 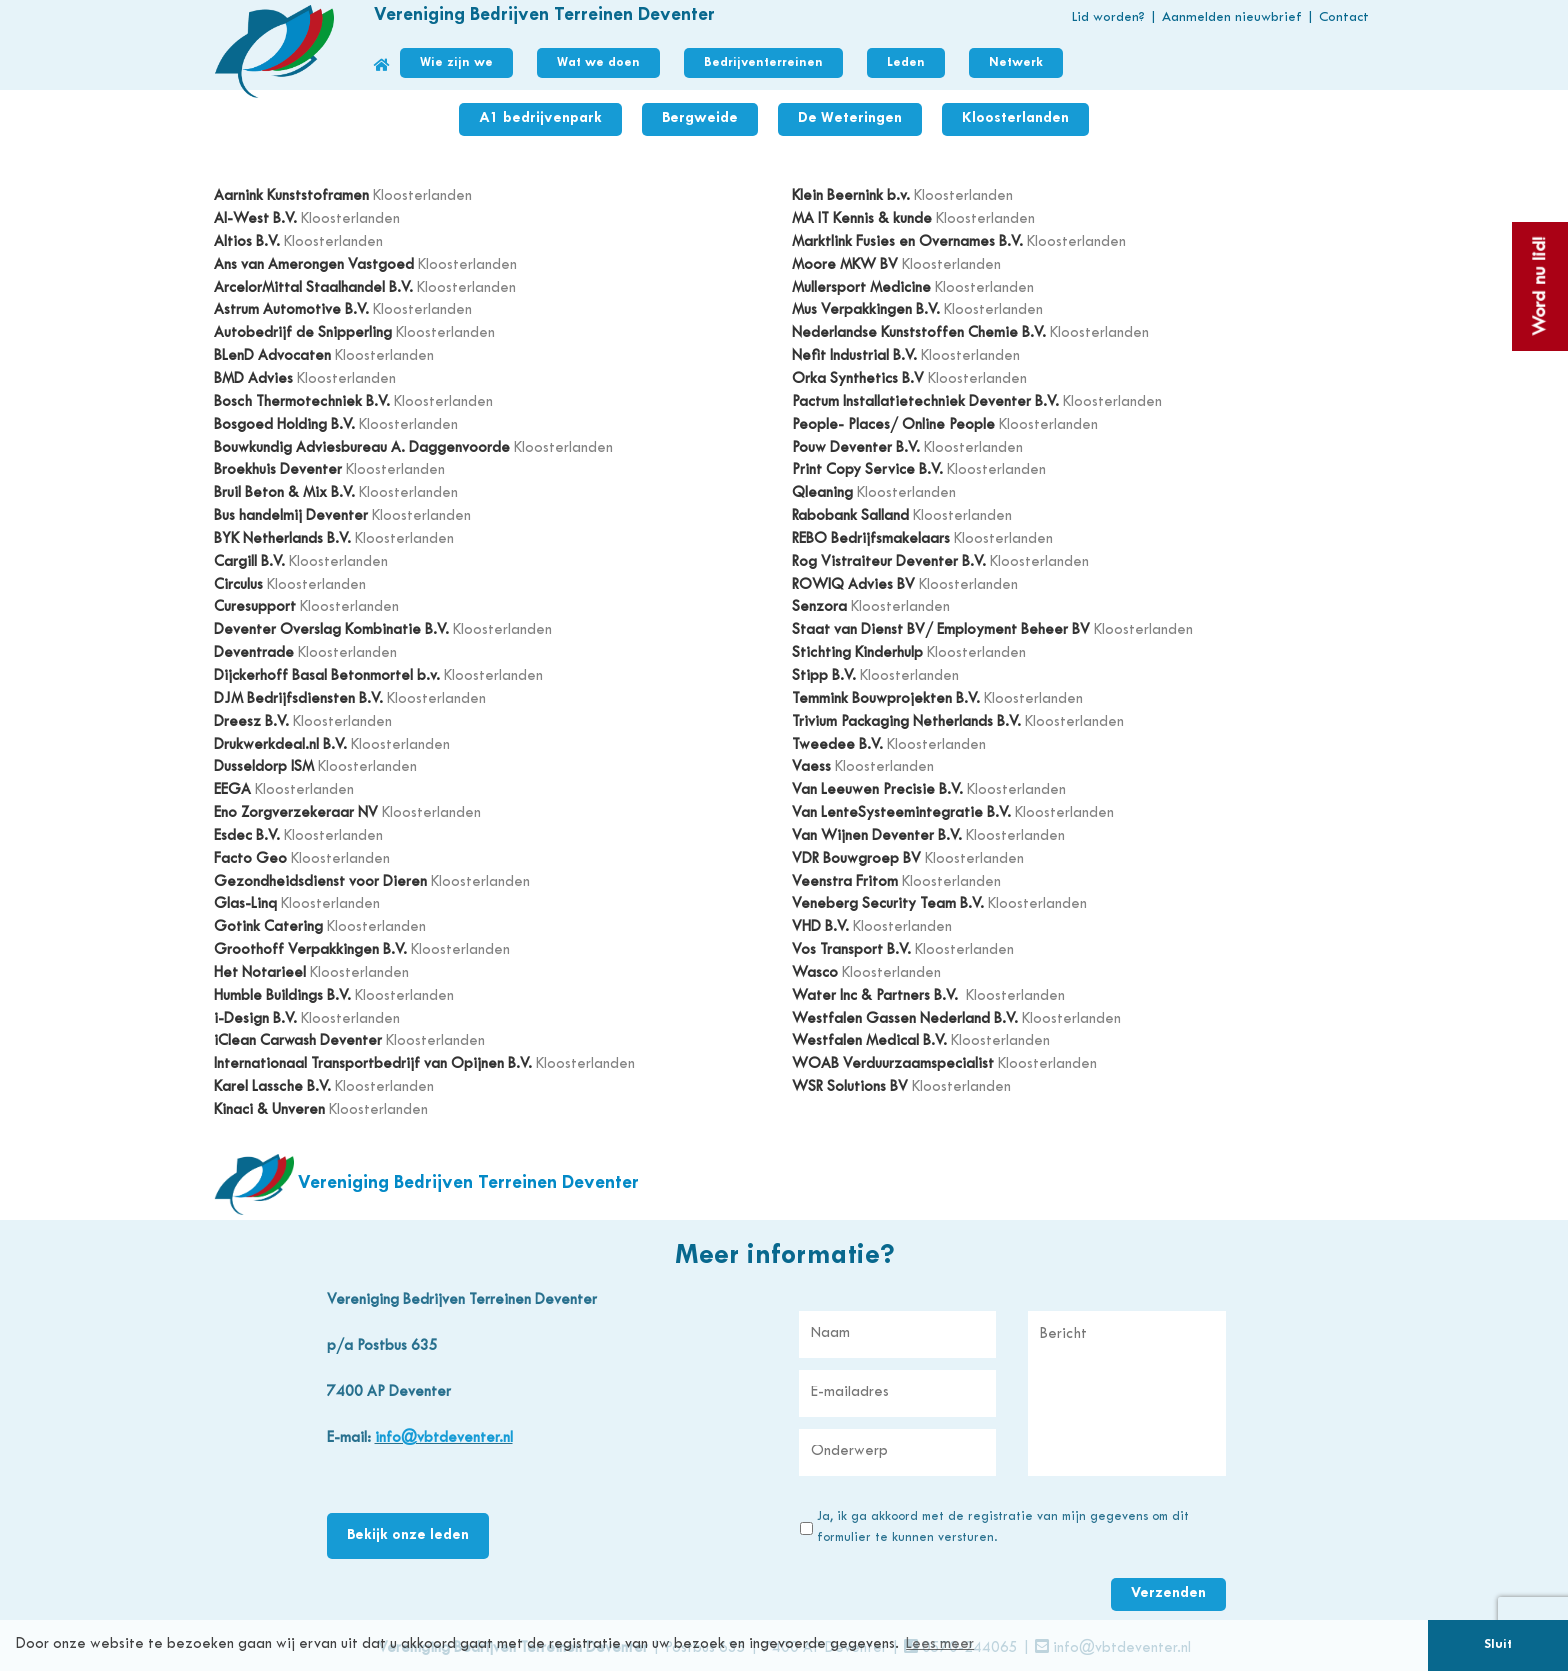 What do you see at coordinates (1232, 17) in the screenshot?
I see `Aanmelden nieuwbrief` at bounding box center [1232, 17].